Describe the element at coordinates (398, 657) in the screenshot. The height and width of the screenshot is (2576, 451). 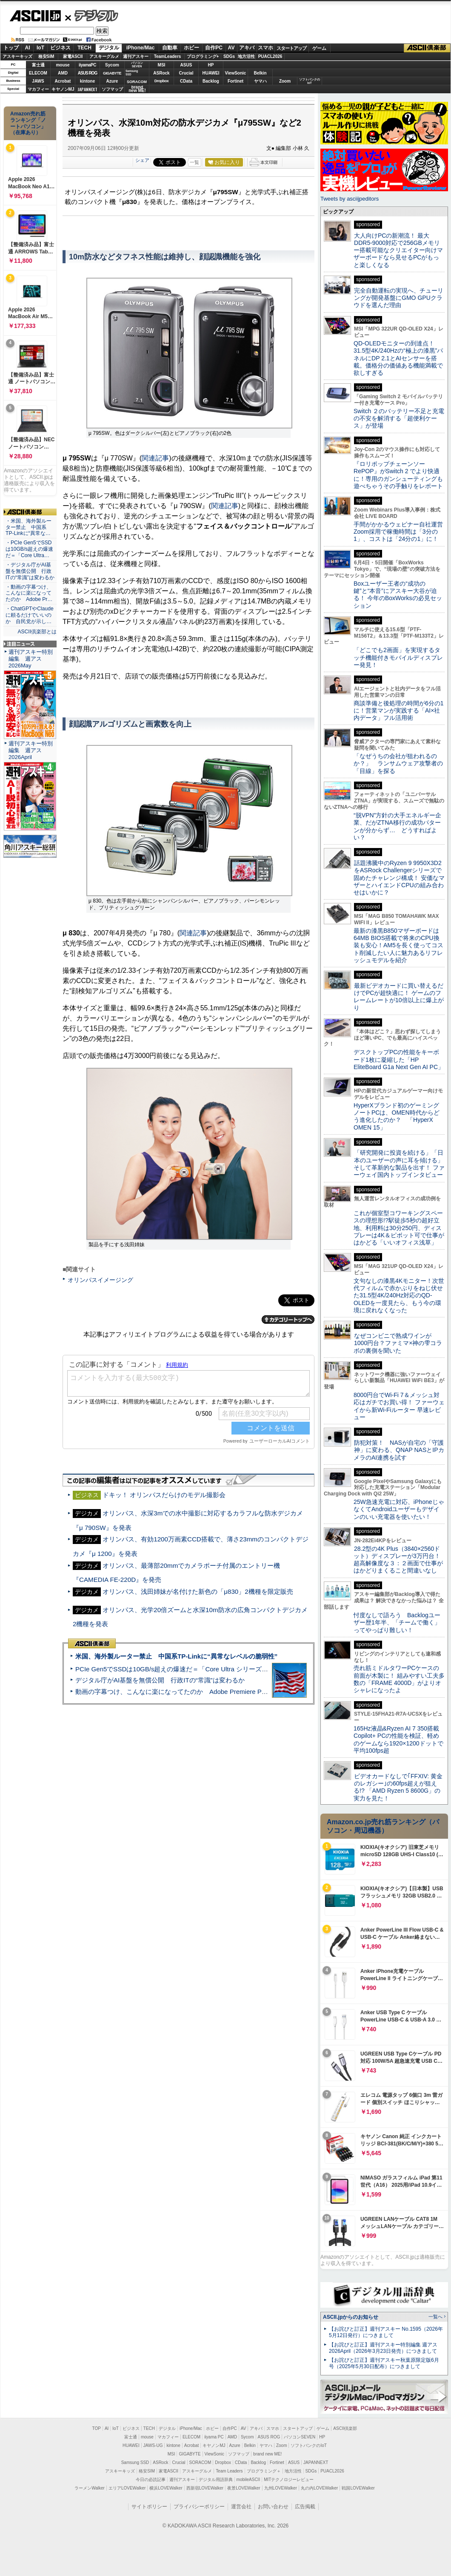
I see `「どこでも2画面」を実現するタッチ機能付きモバイルディスプレー発見！` at that location.